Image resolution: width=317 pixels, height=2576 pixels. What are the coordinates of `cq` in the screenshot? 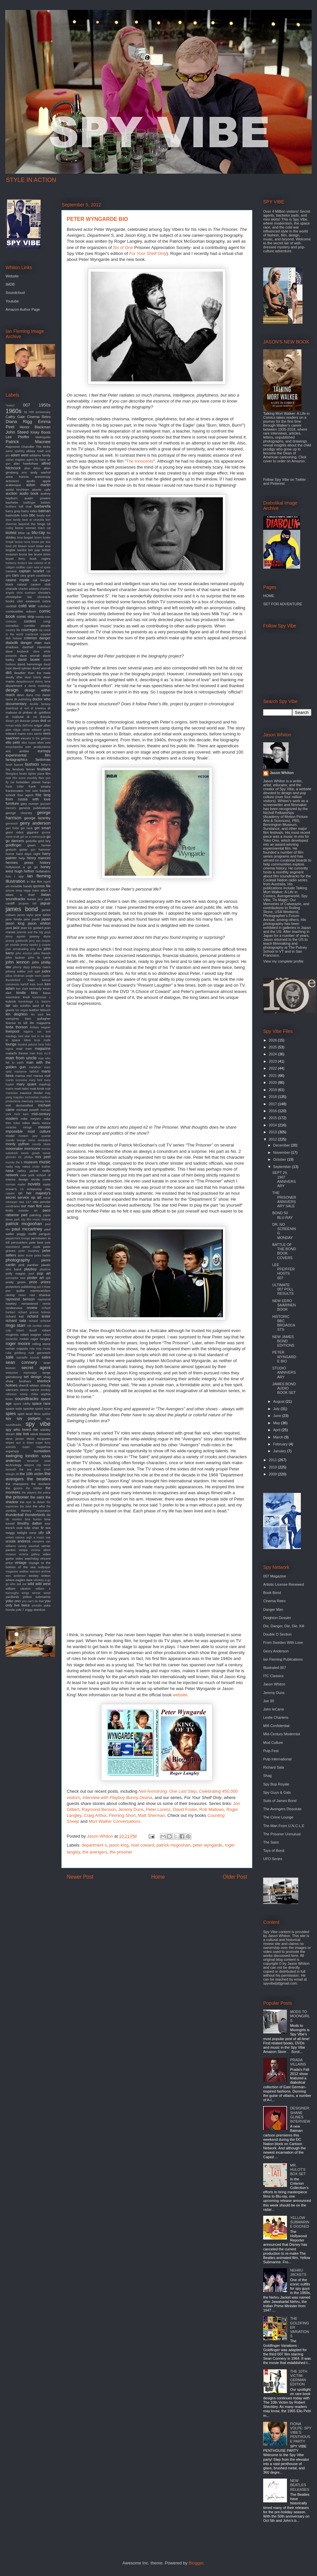 It's located at (40, 630).